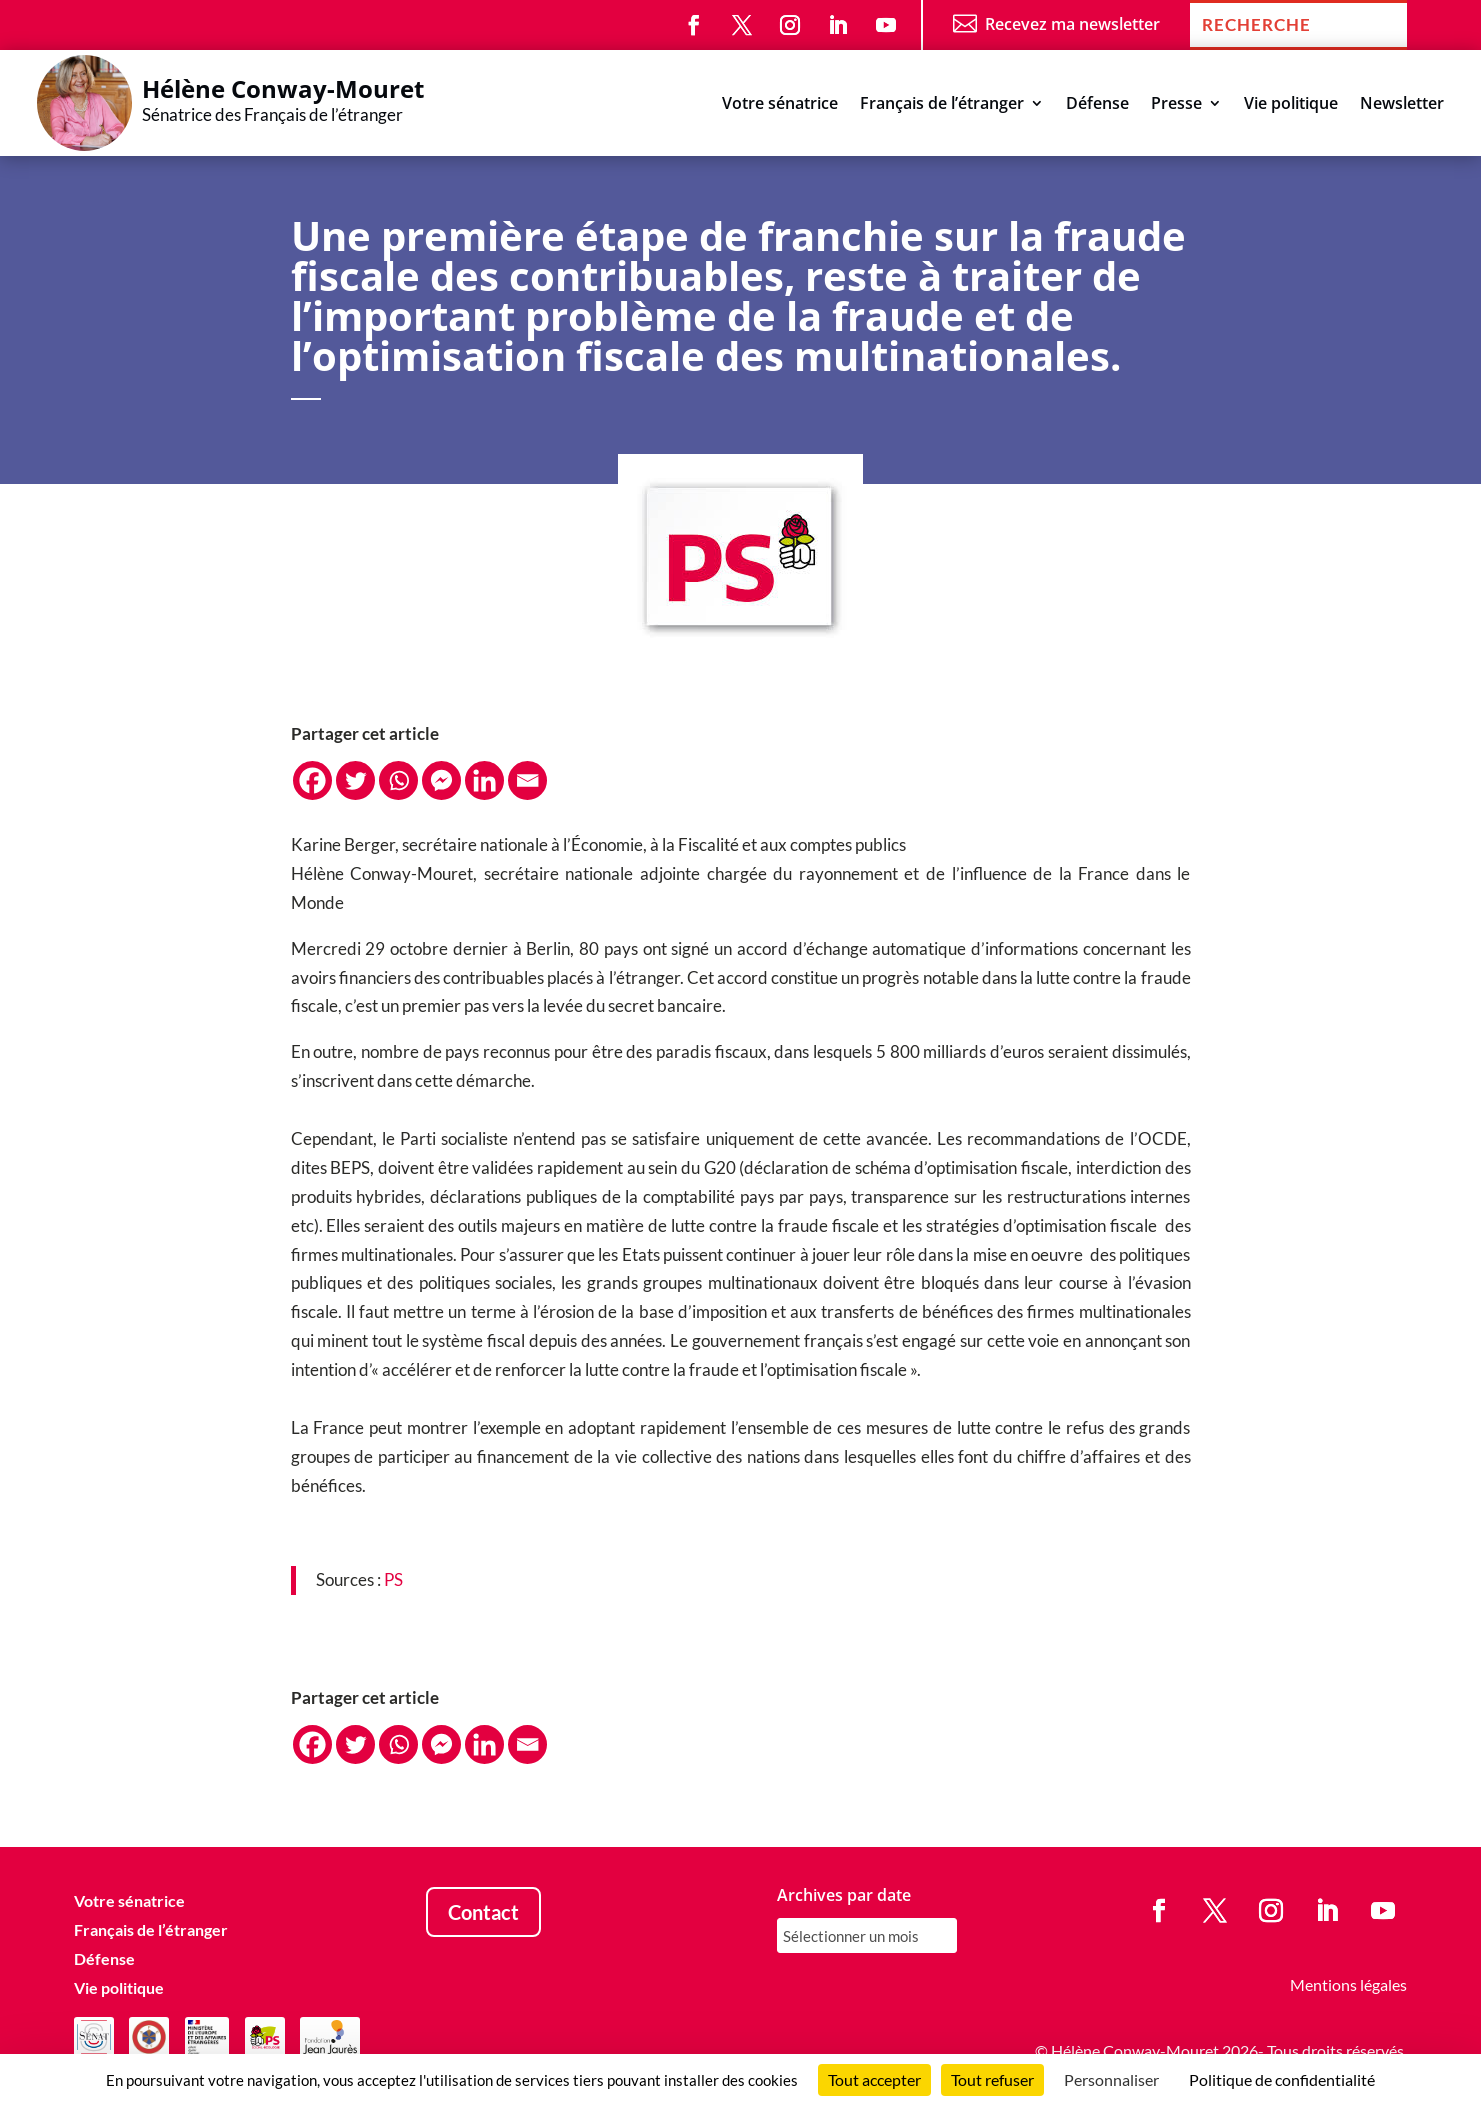 The width and height of the screenshot is (1481, 2106). Describe the element at coordinates (1176, 105) in the screenshot. I see `Presse` at that location.